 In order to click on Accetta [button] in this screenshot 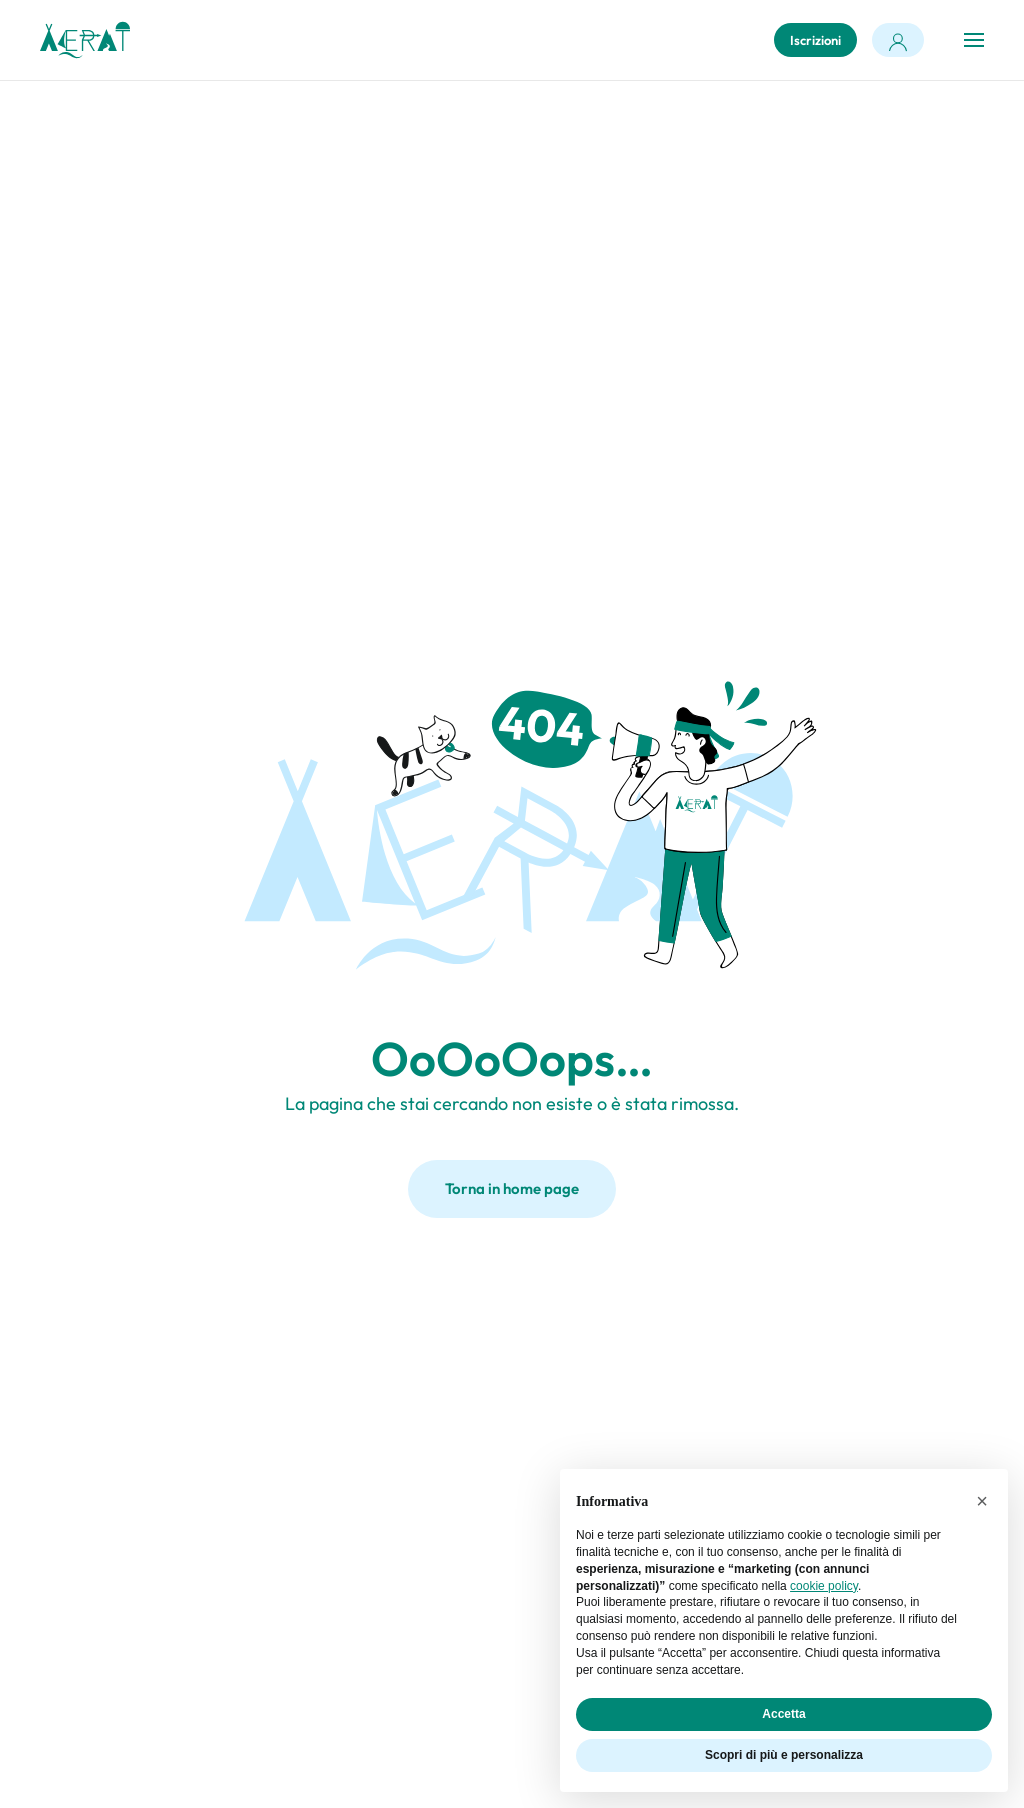, I will do `click(783, 1714)`.